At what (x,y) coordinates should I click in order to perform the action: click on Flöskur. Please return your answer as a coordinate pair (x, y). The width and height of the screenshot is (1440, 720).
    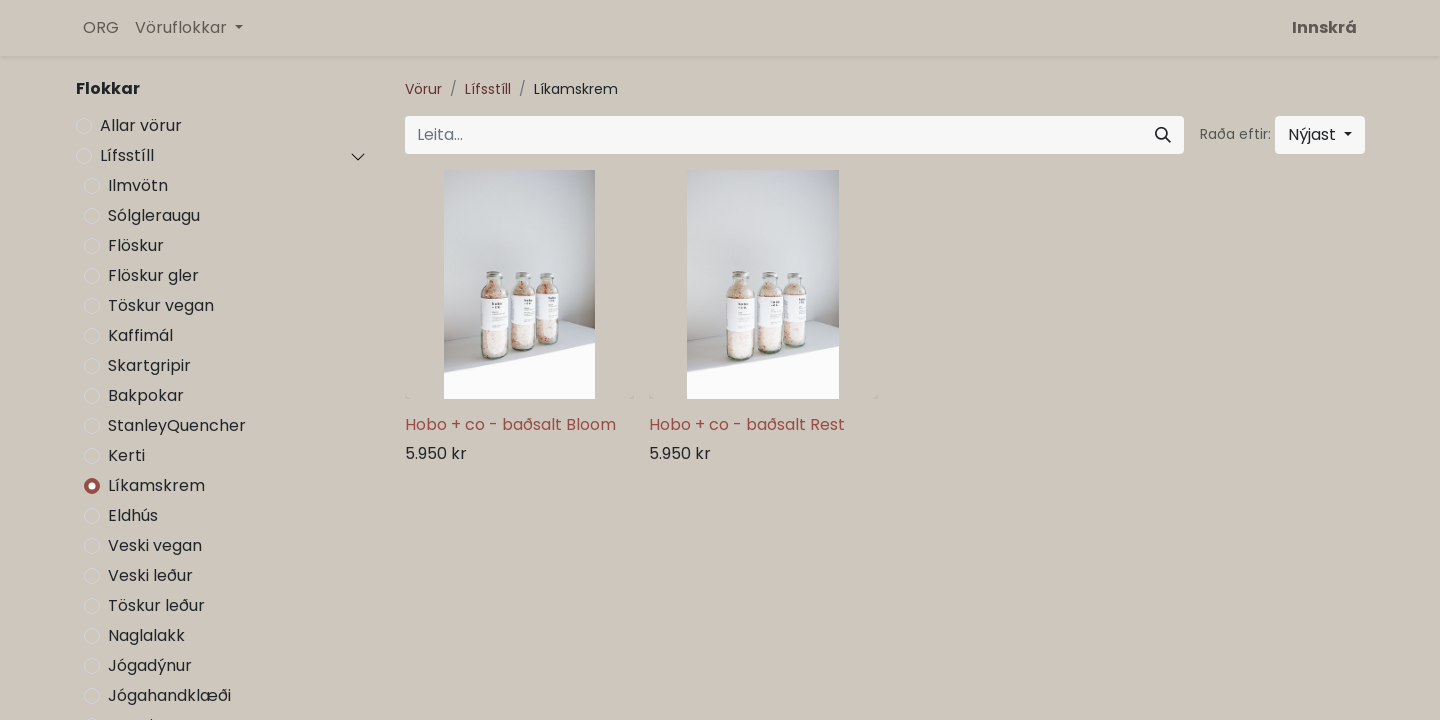
    Looking at the image, I should click on (136, 245).